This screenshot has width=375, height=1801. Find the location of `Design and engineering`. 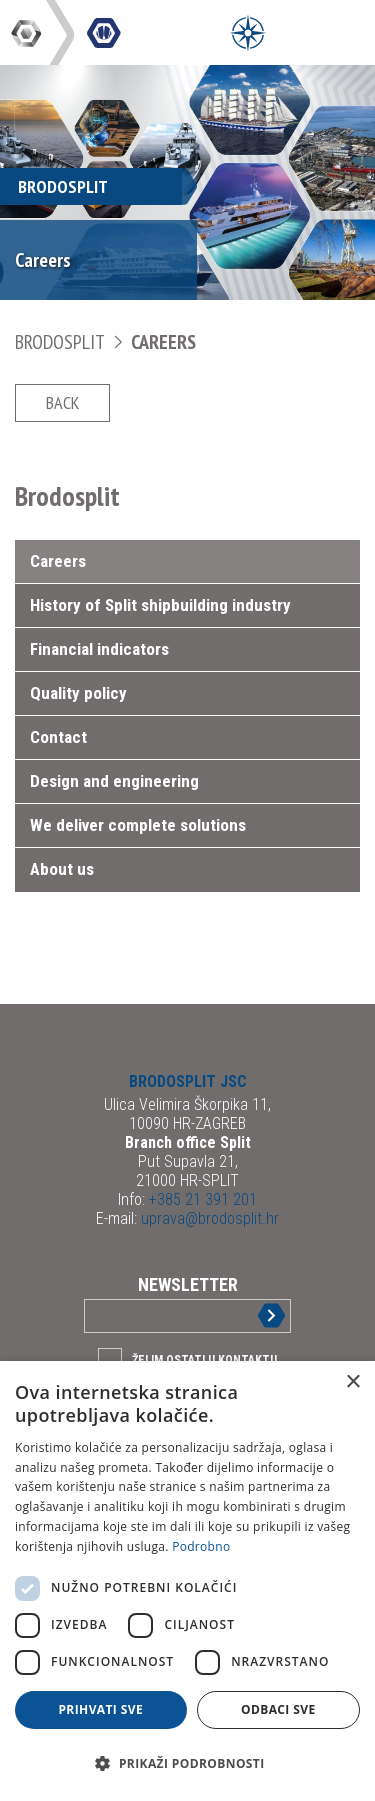

Design and engineering is located at coordinates (114, 781).